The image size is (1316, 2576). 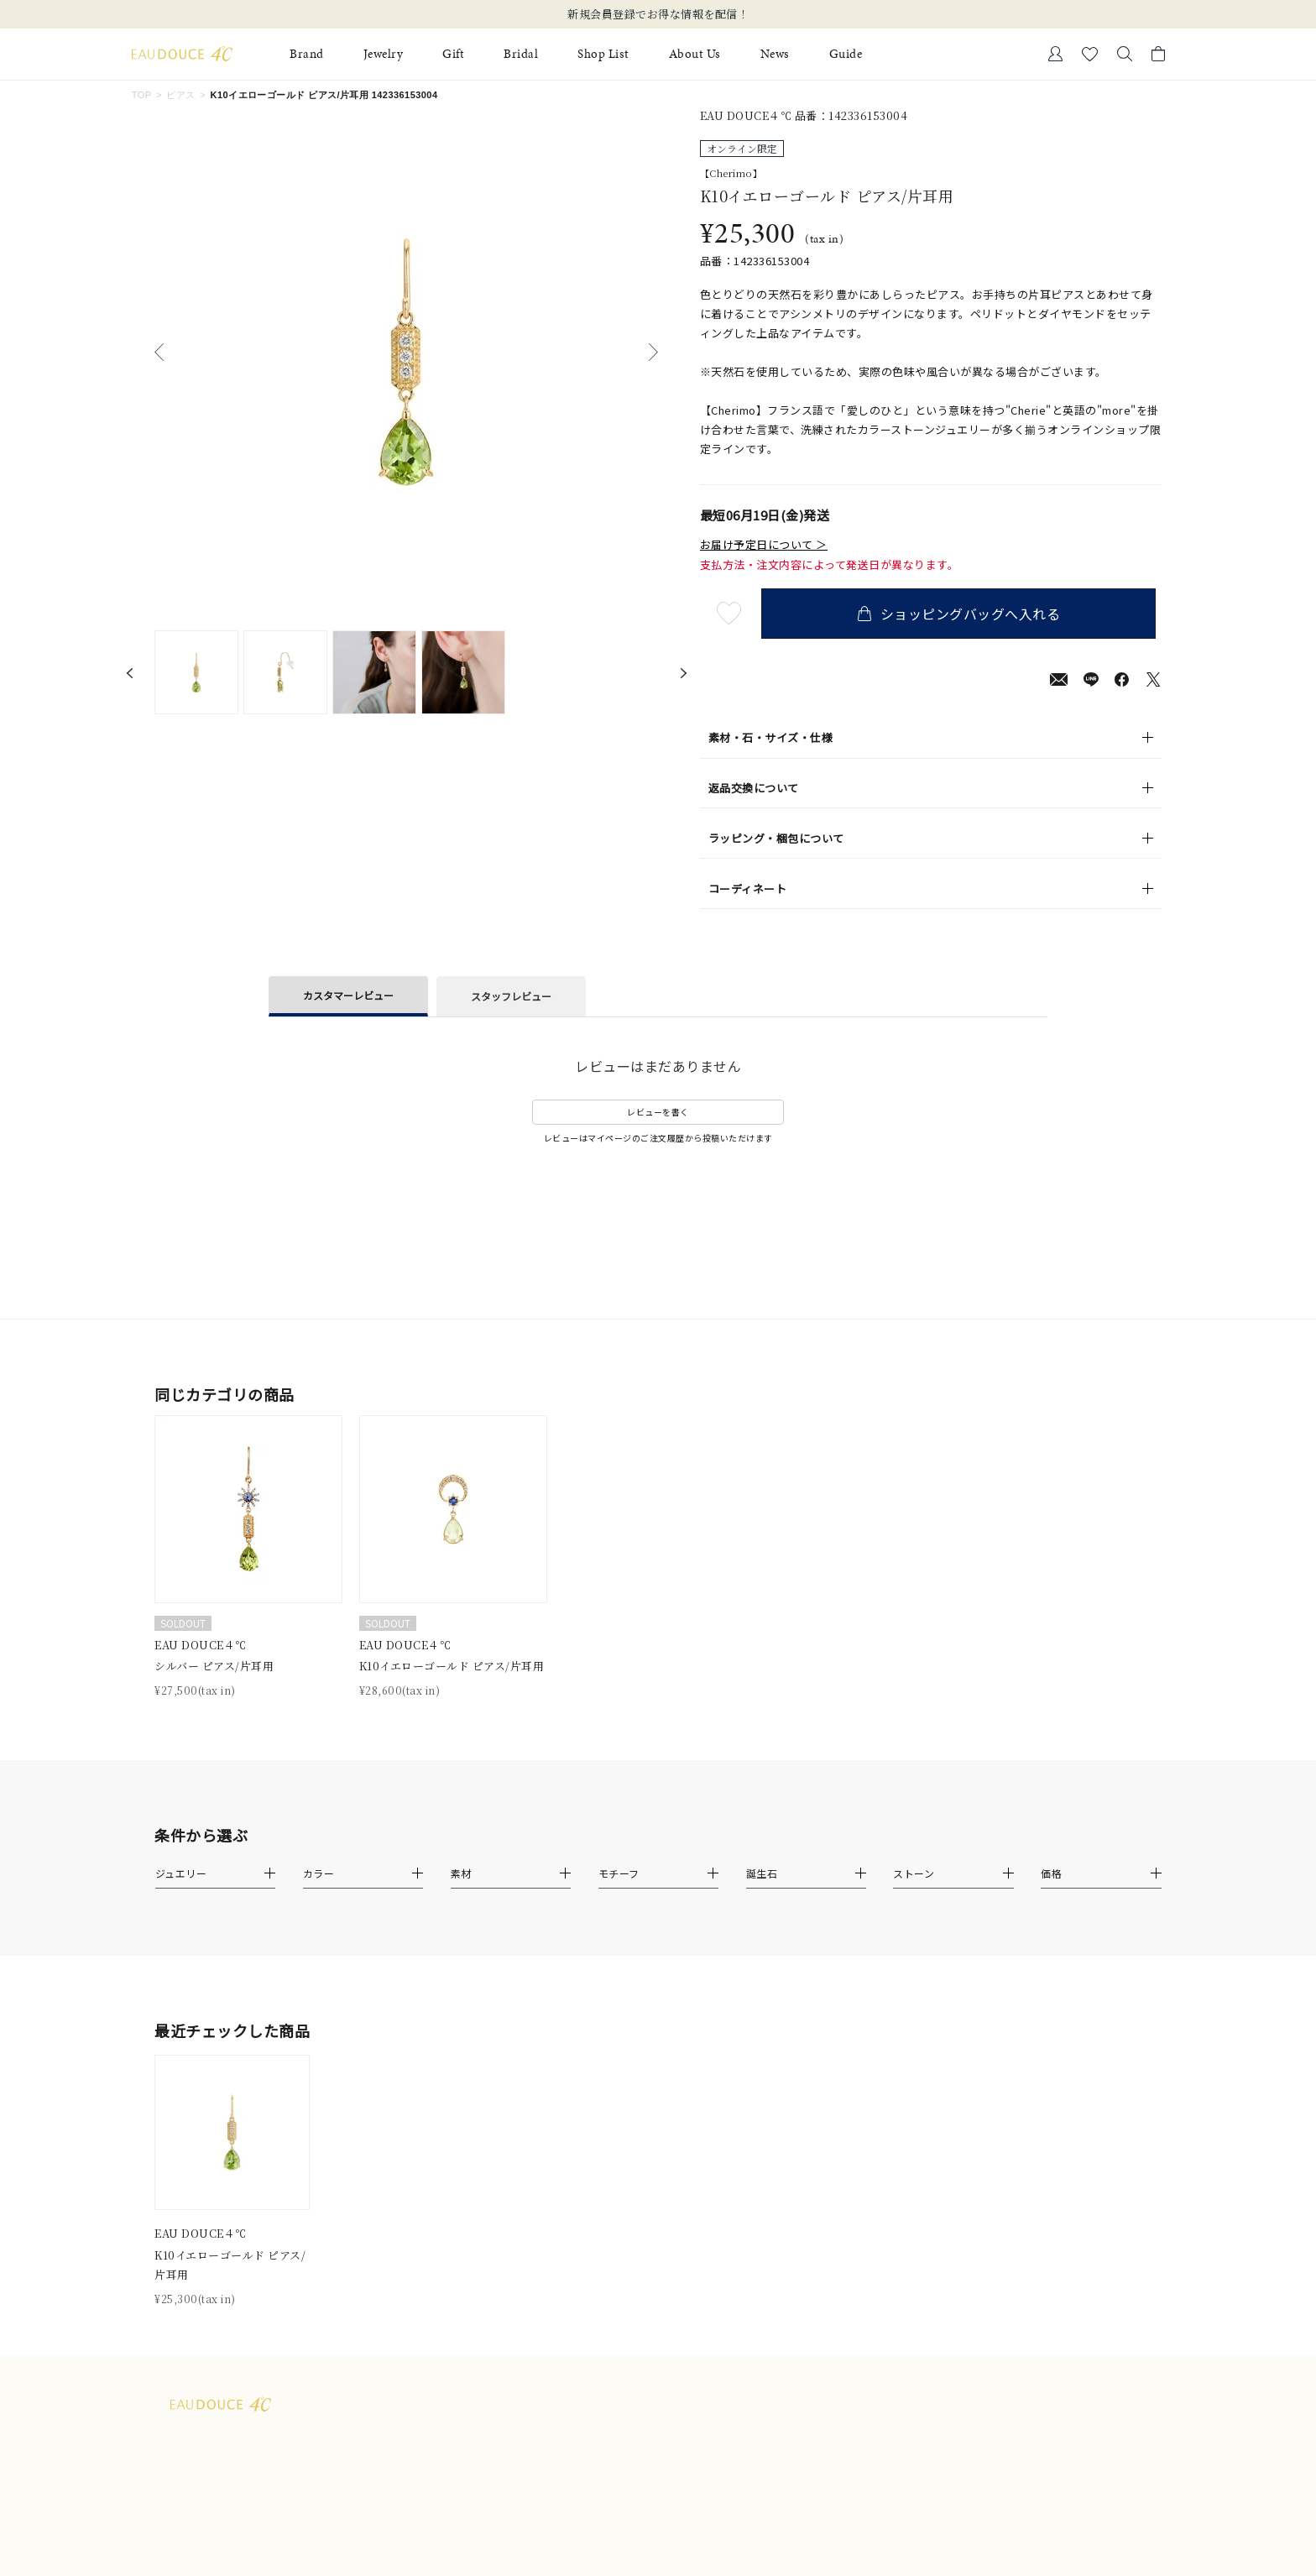 What do you see at coordinates (658, 14) in the screenshot?
I see `新規会員登録でお得な情報を配信！` at bounding box center [658, 14].